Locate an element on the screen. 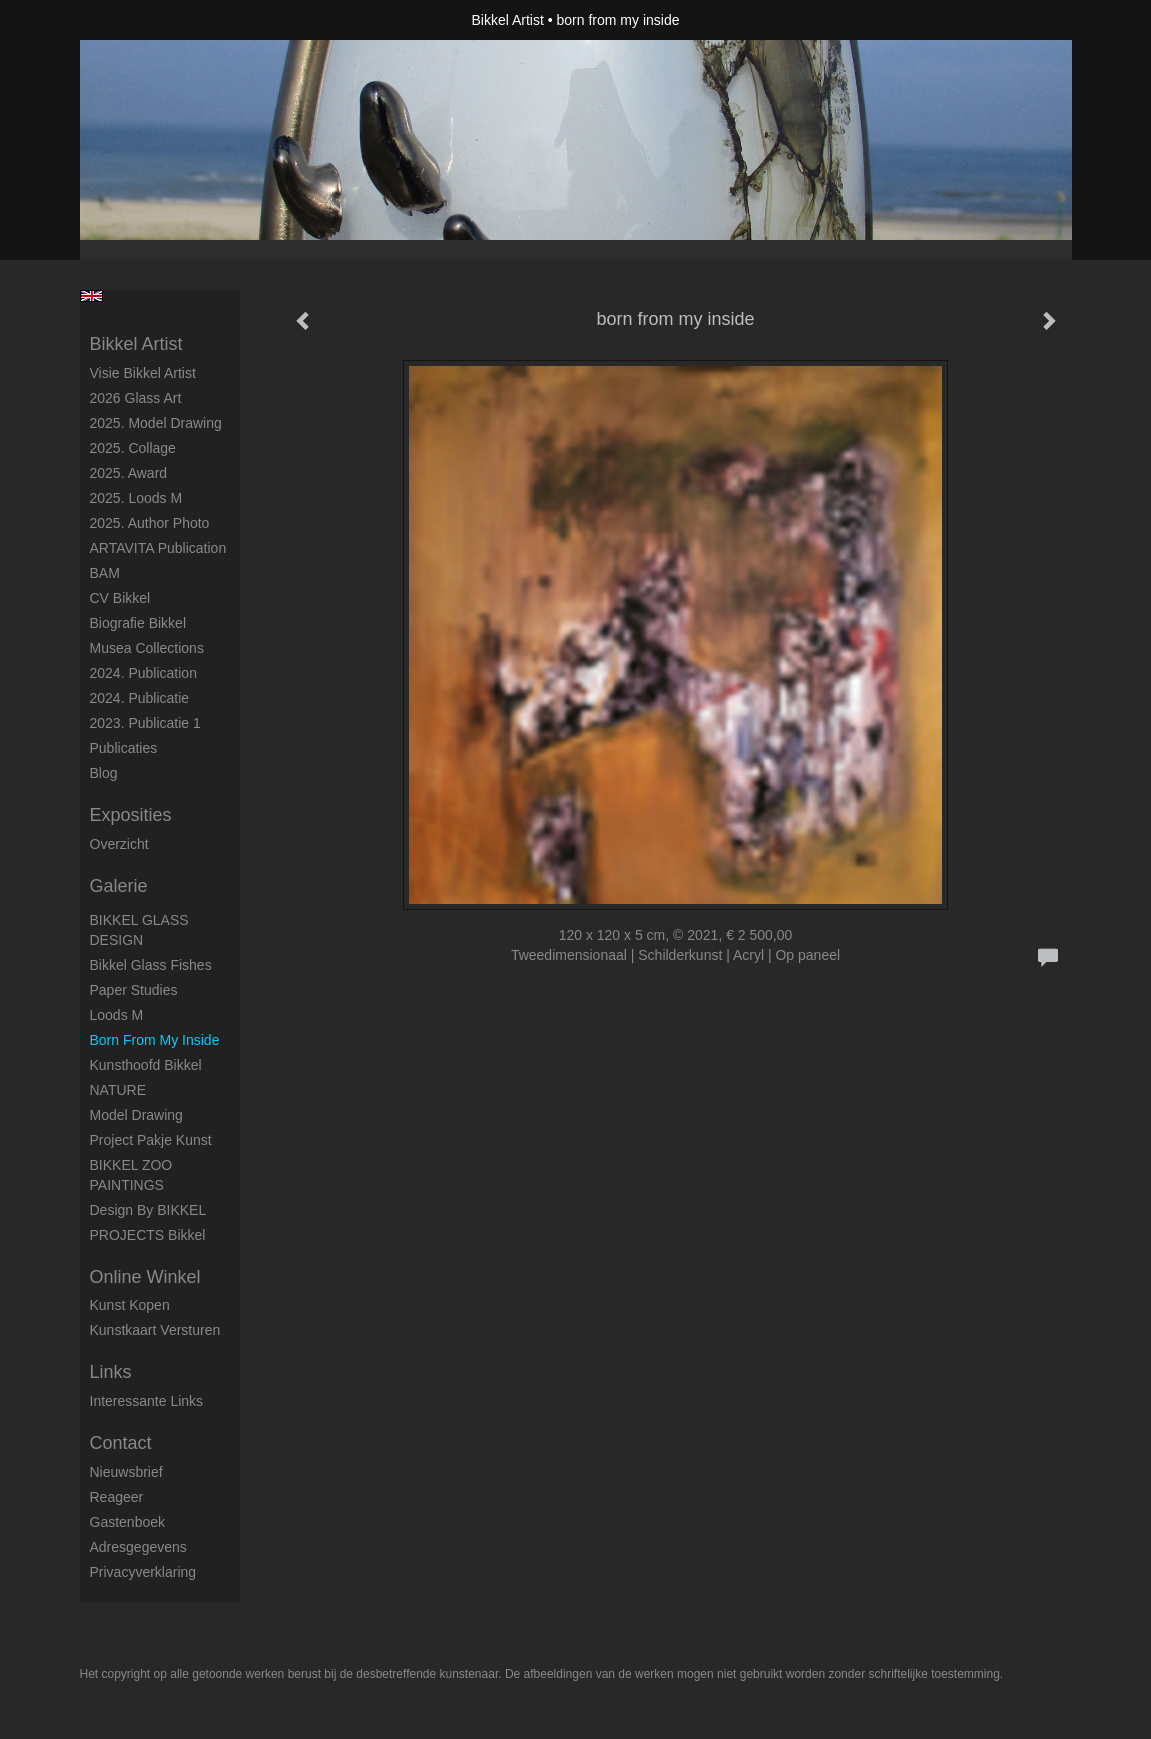 Image resolution: width=1151 pixels, height=1739 pixels. BAM is located at coordinates (105, 573).